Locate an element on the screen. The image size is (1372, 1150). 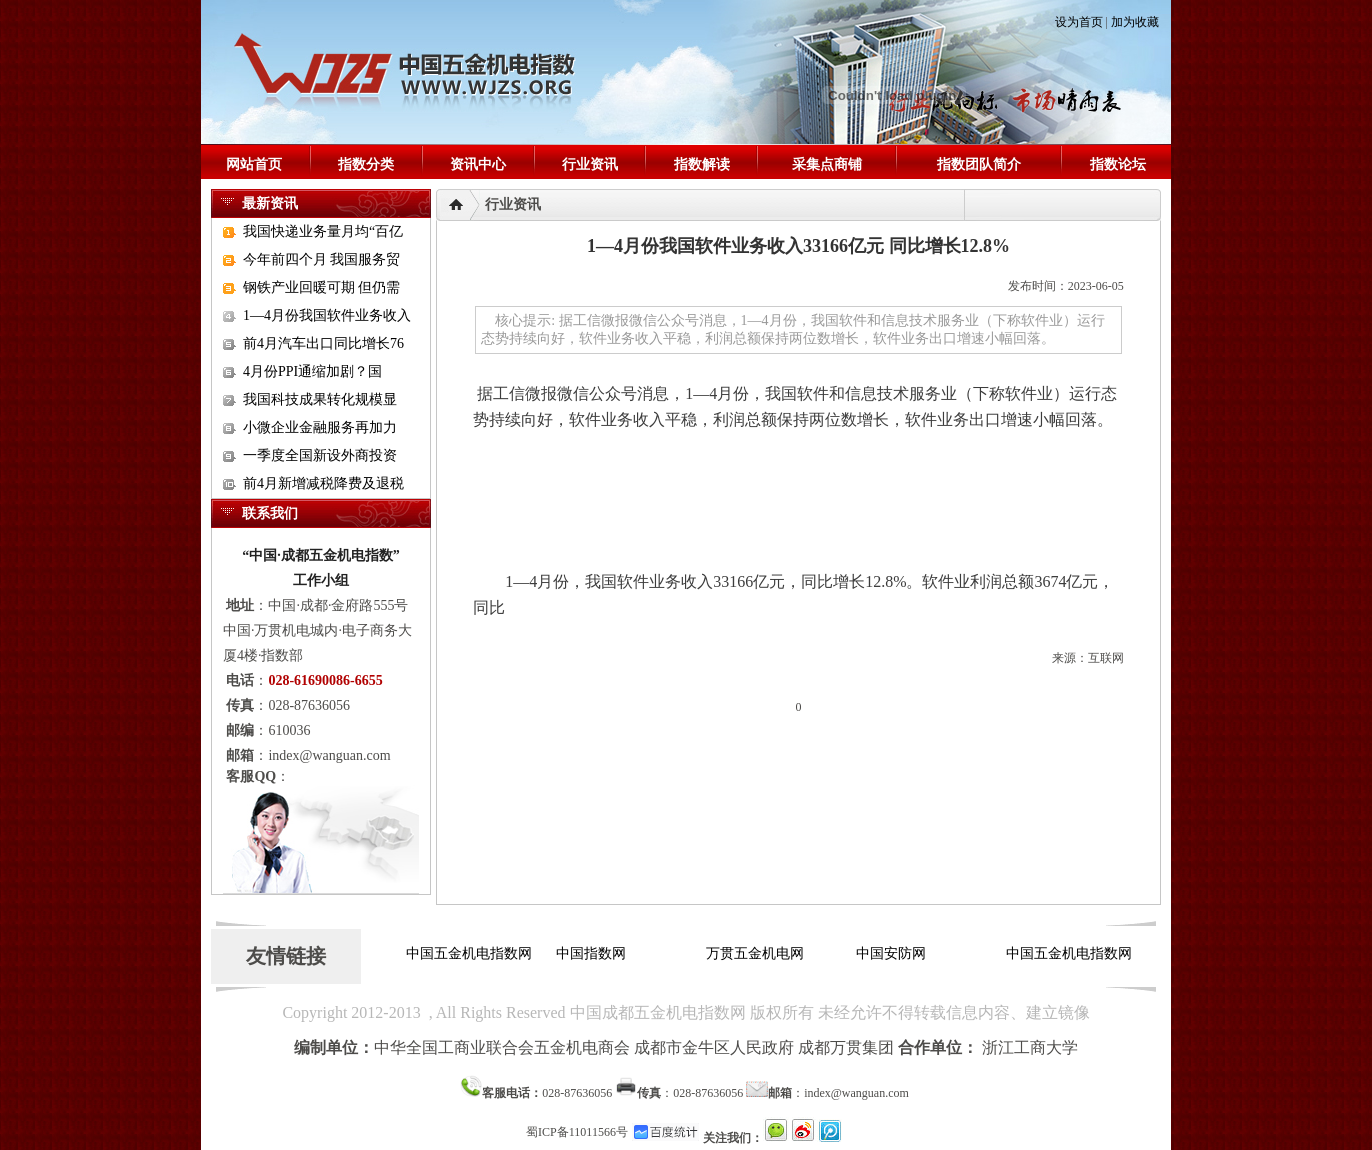
中国指数网 is located at coordinates (591, 953).